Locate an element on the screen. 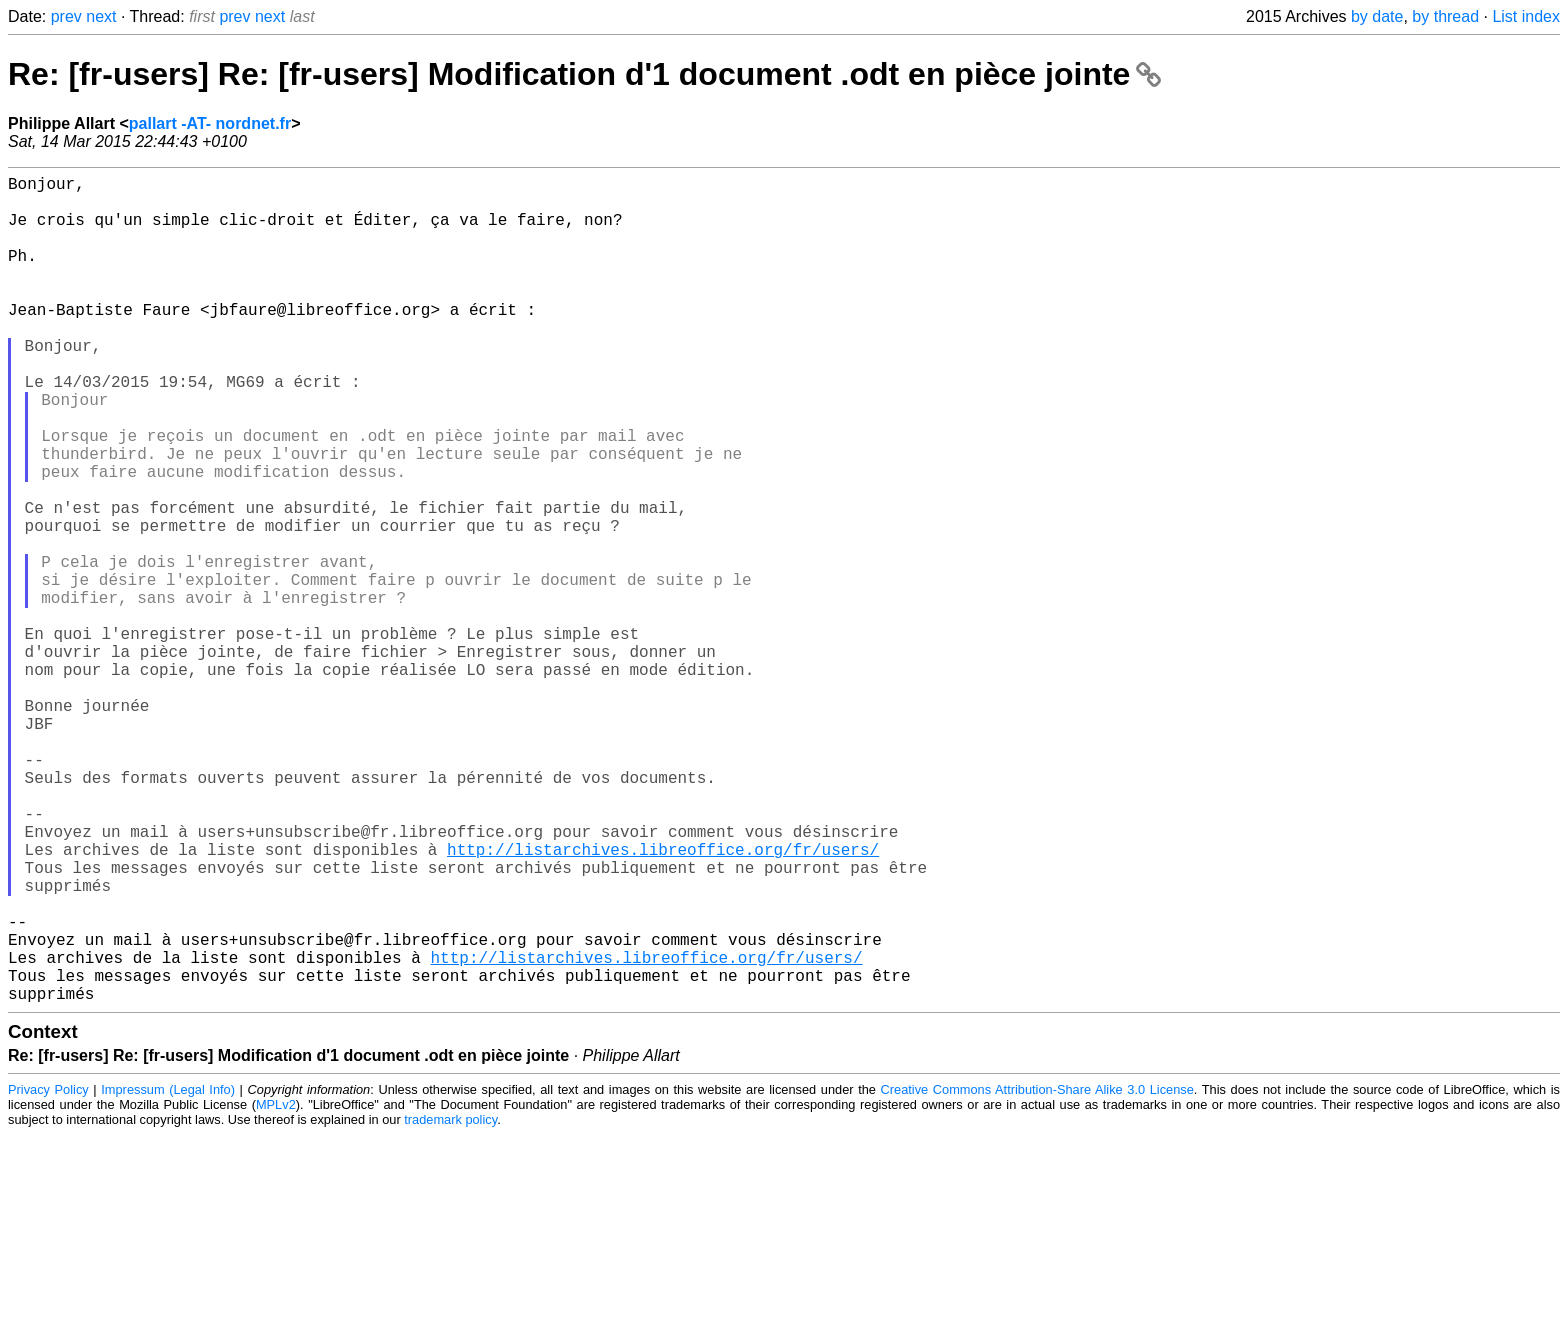  List index is located at coordinates (1526, 16).